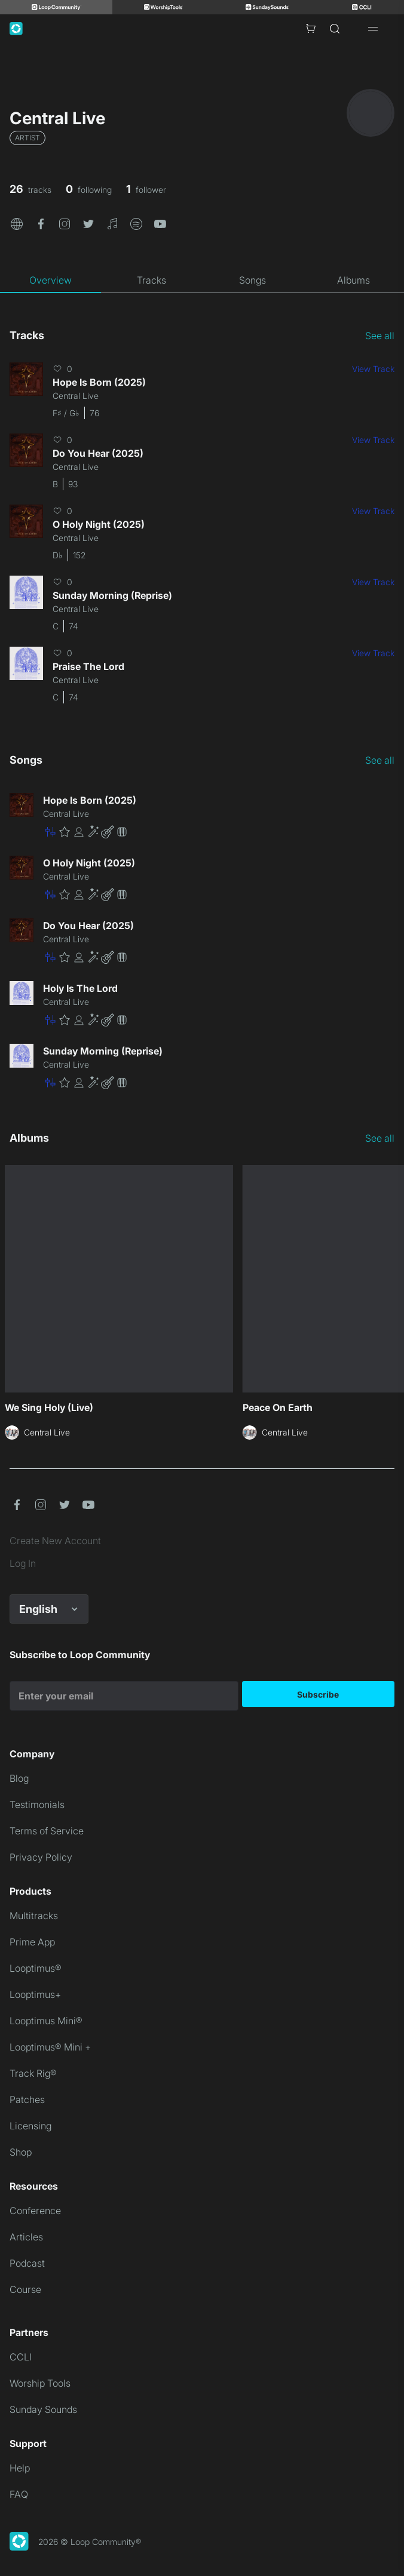 This screenshot has height=2576, width=404. I want to click on Testimonials, so click(37, 1804).